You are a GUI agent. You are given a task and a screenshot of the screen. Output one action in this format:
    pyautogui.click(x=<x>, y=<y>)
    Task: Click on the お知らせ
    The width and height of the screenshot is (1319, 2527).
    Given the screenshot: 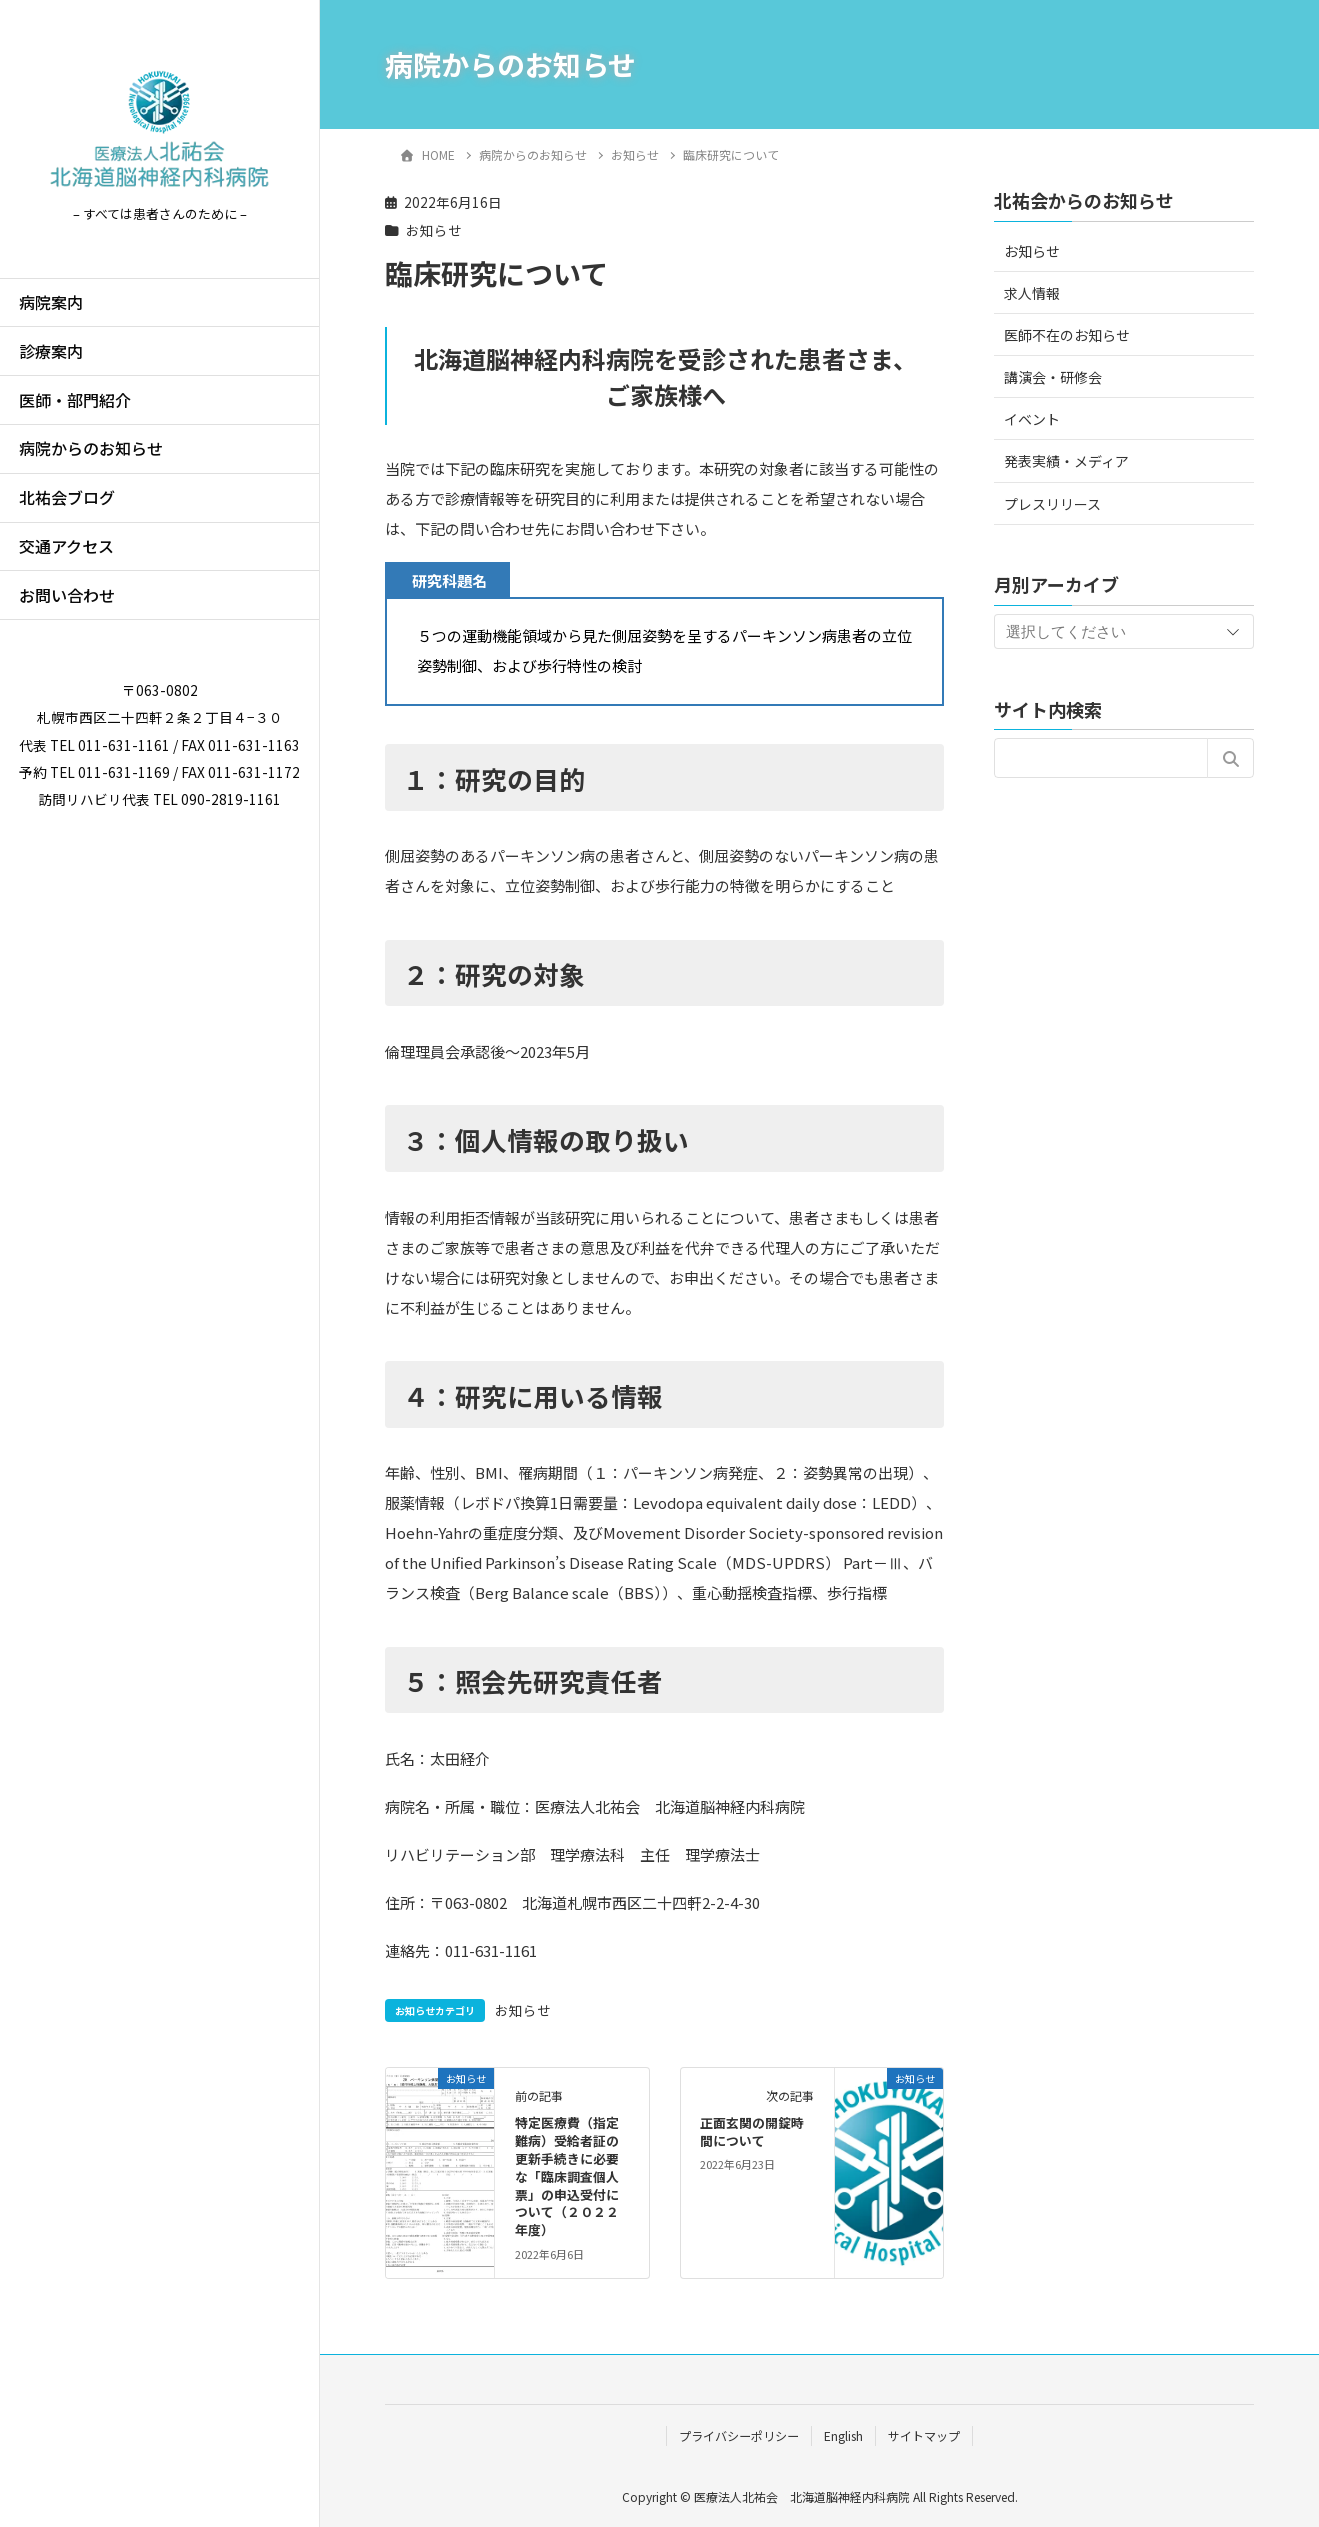 What is the action you would take?
    pyautogui.click(x=434, y=230)
    